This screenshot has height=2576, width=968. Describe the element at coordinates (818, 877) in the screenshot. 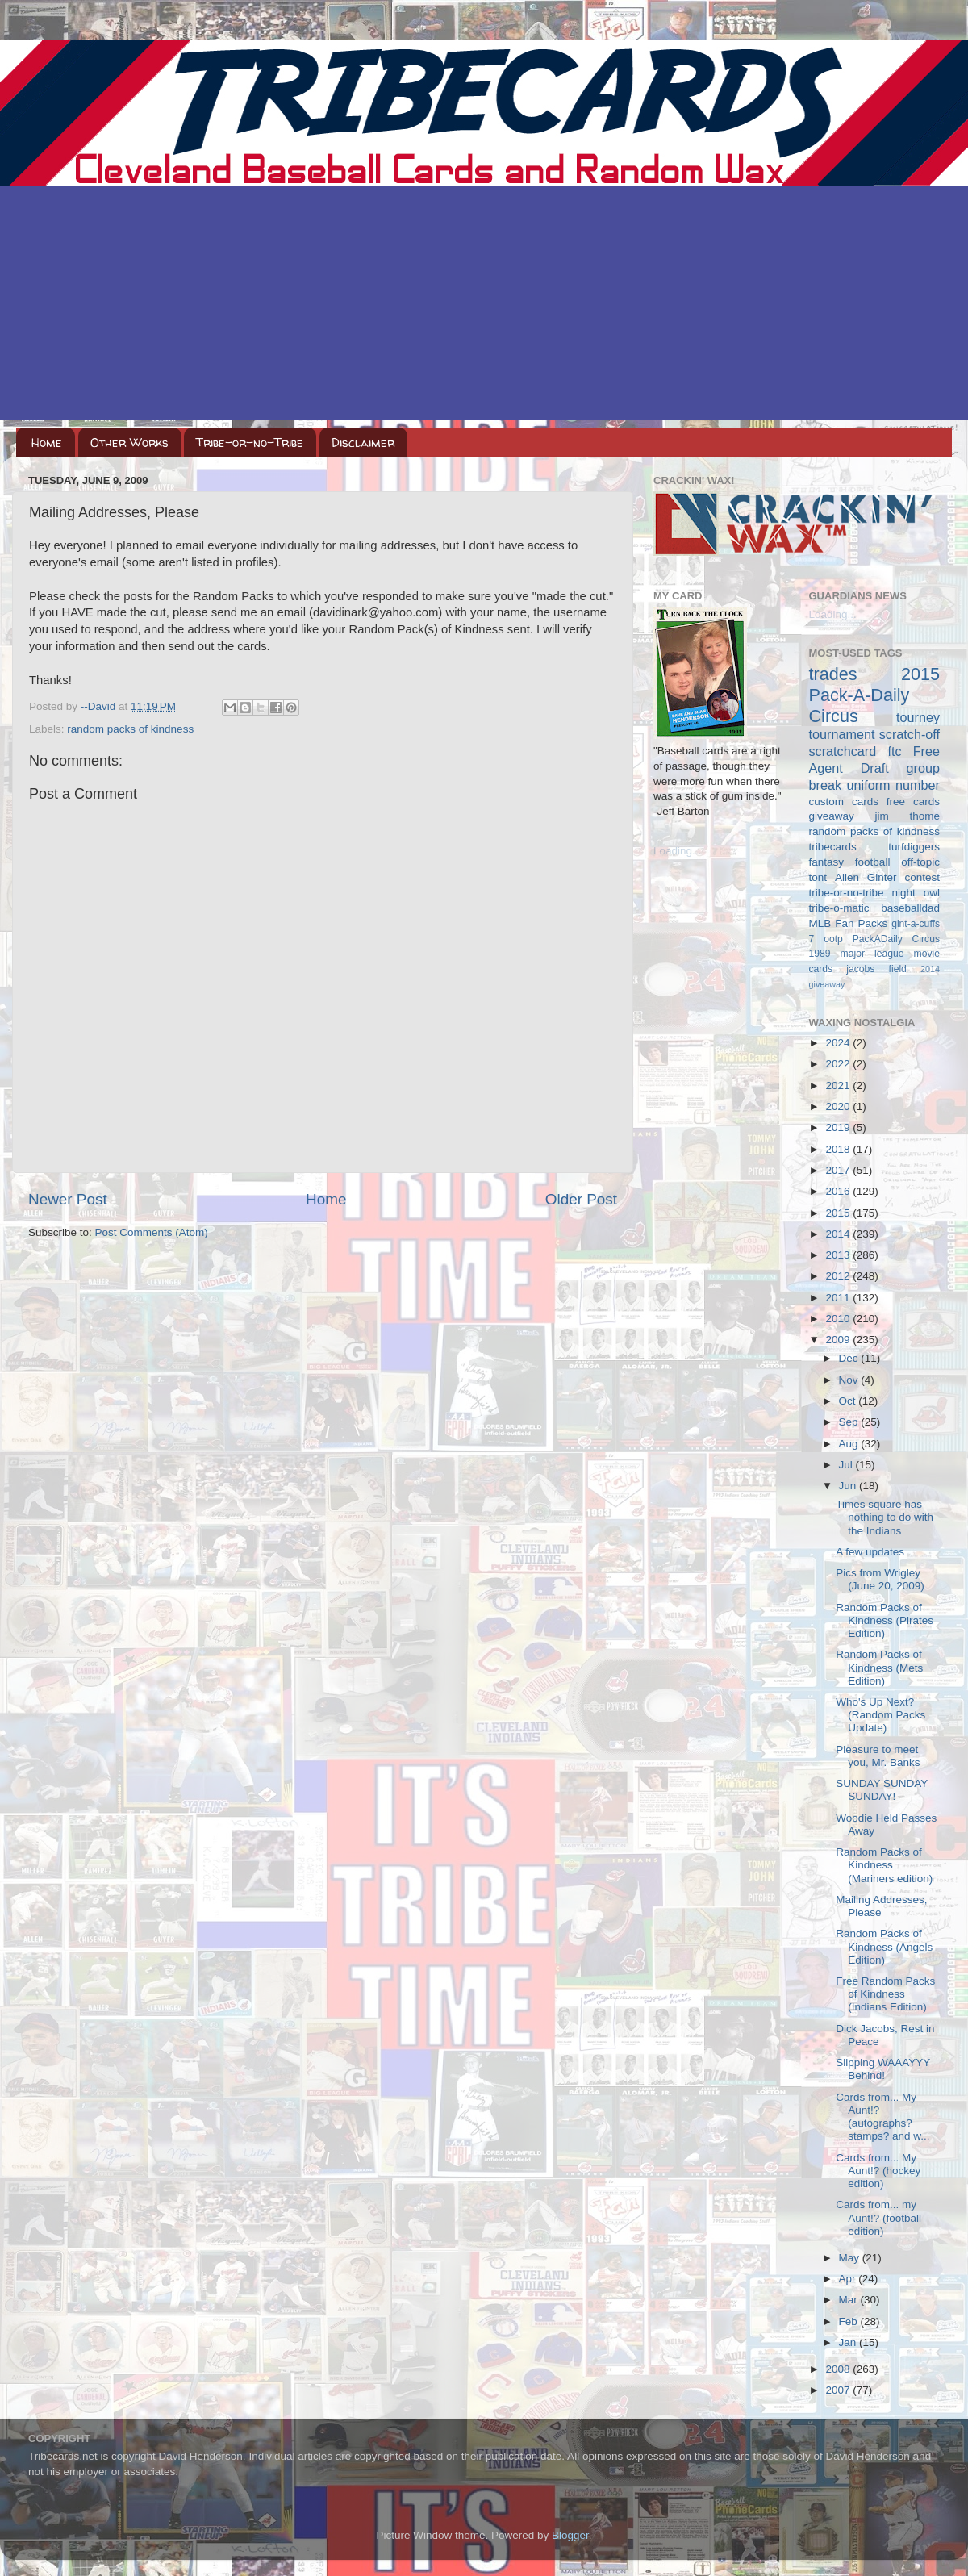

I see `tont` at that location.